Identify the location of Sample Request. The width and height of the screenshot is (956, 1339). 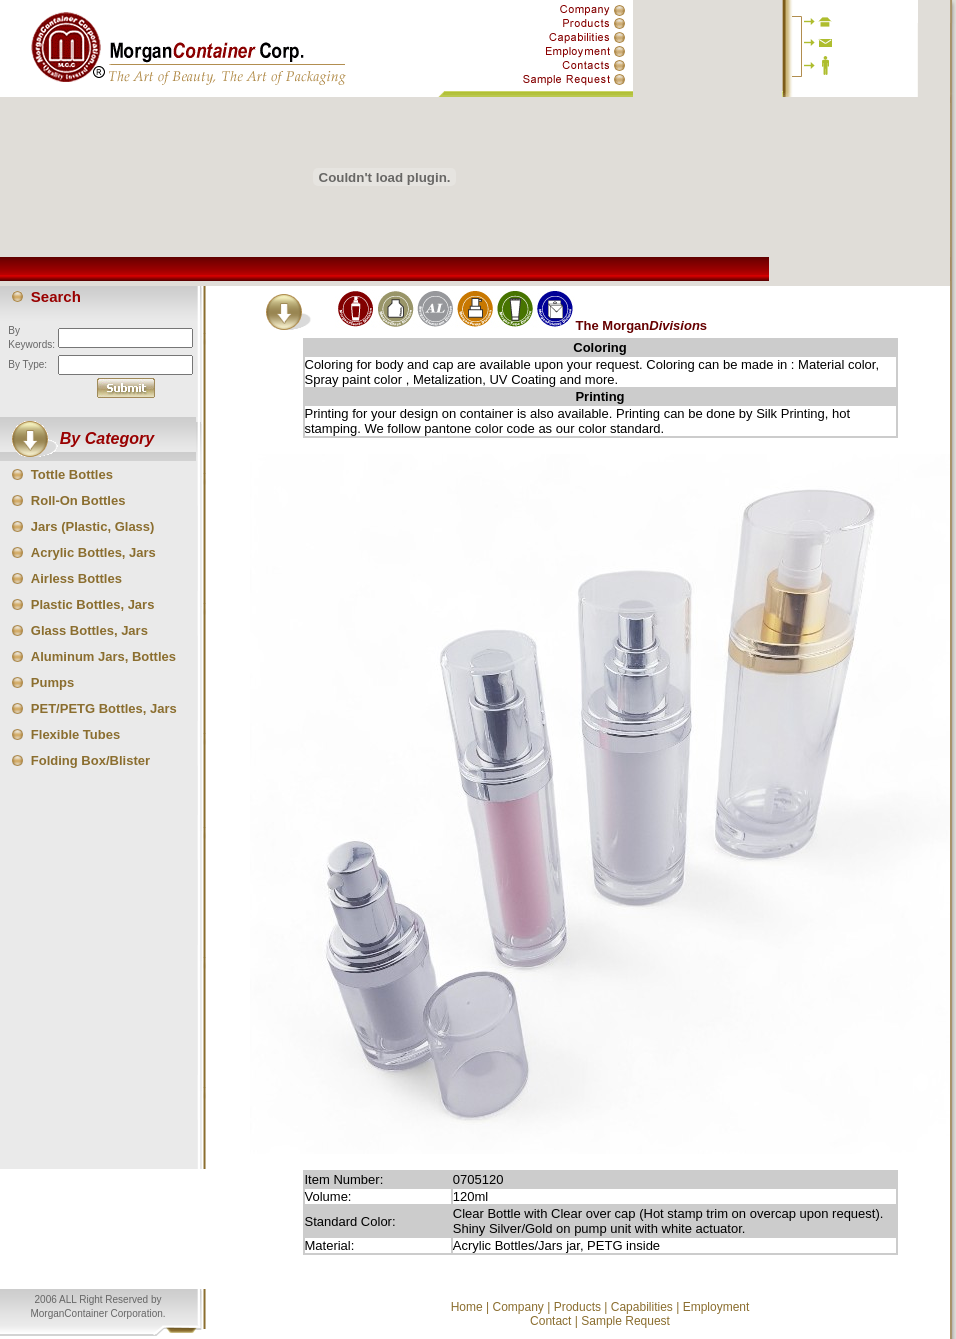
(625, 1321).